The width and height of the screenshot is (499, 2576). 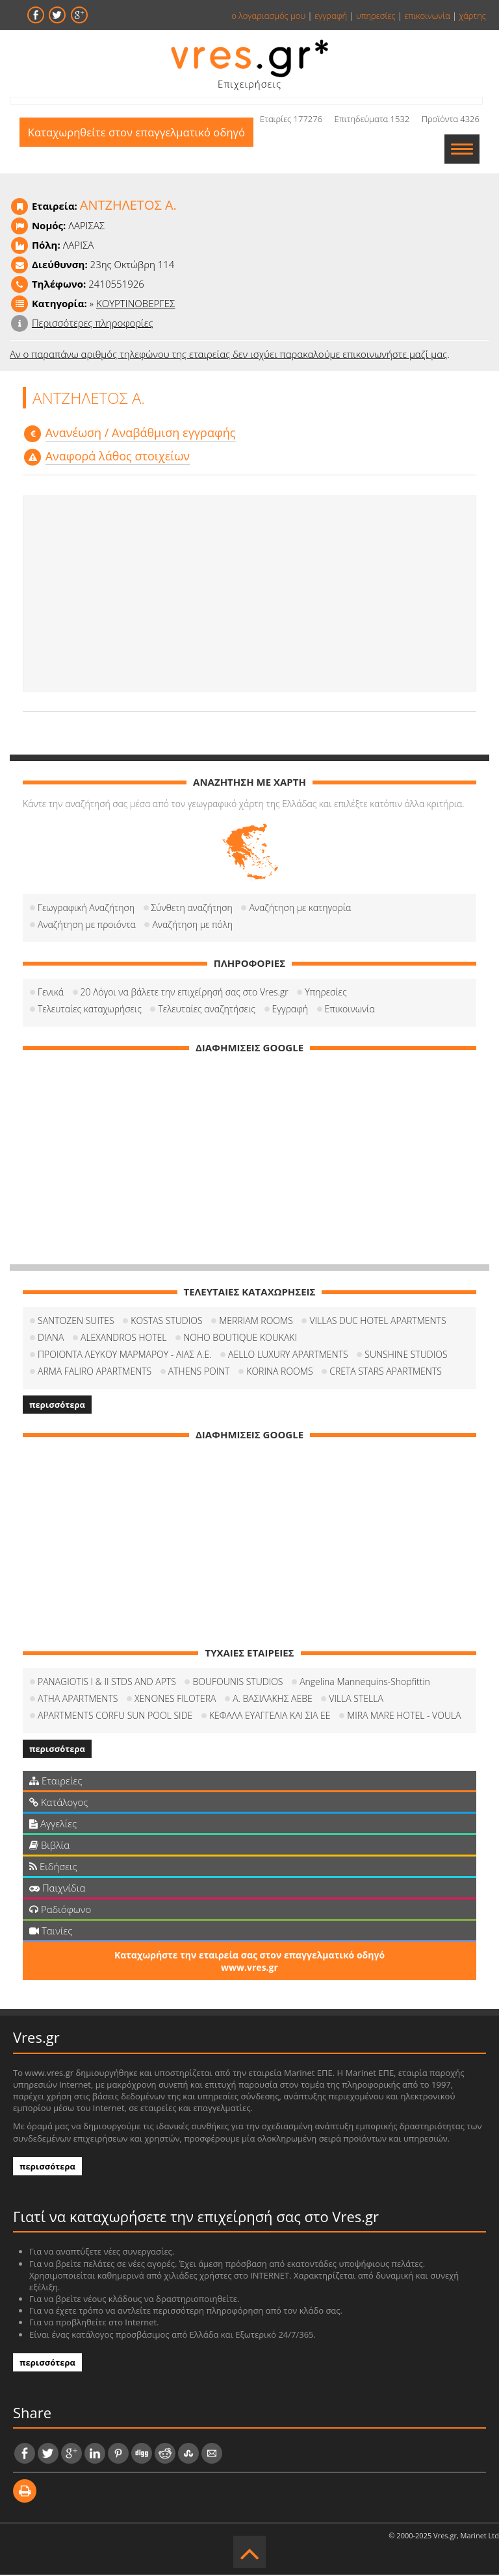 I want to click on SANTOZEN SUITES, so click(x=76, y=1322).